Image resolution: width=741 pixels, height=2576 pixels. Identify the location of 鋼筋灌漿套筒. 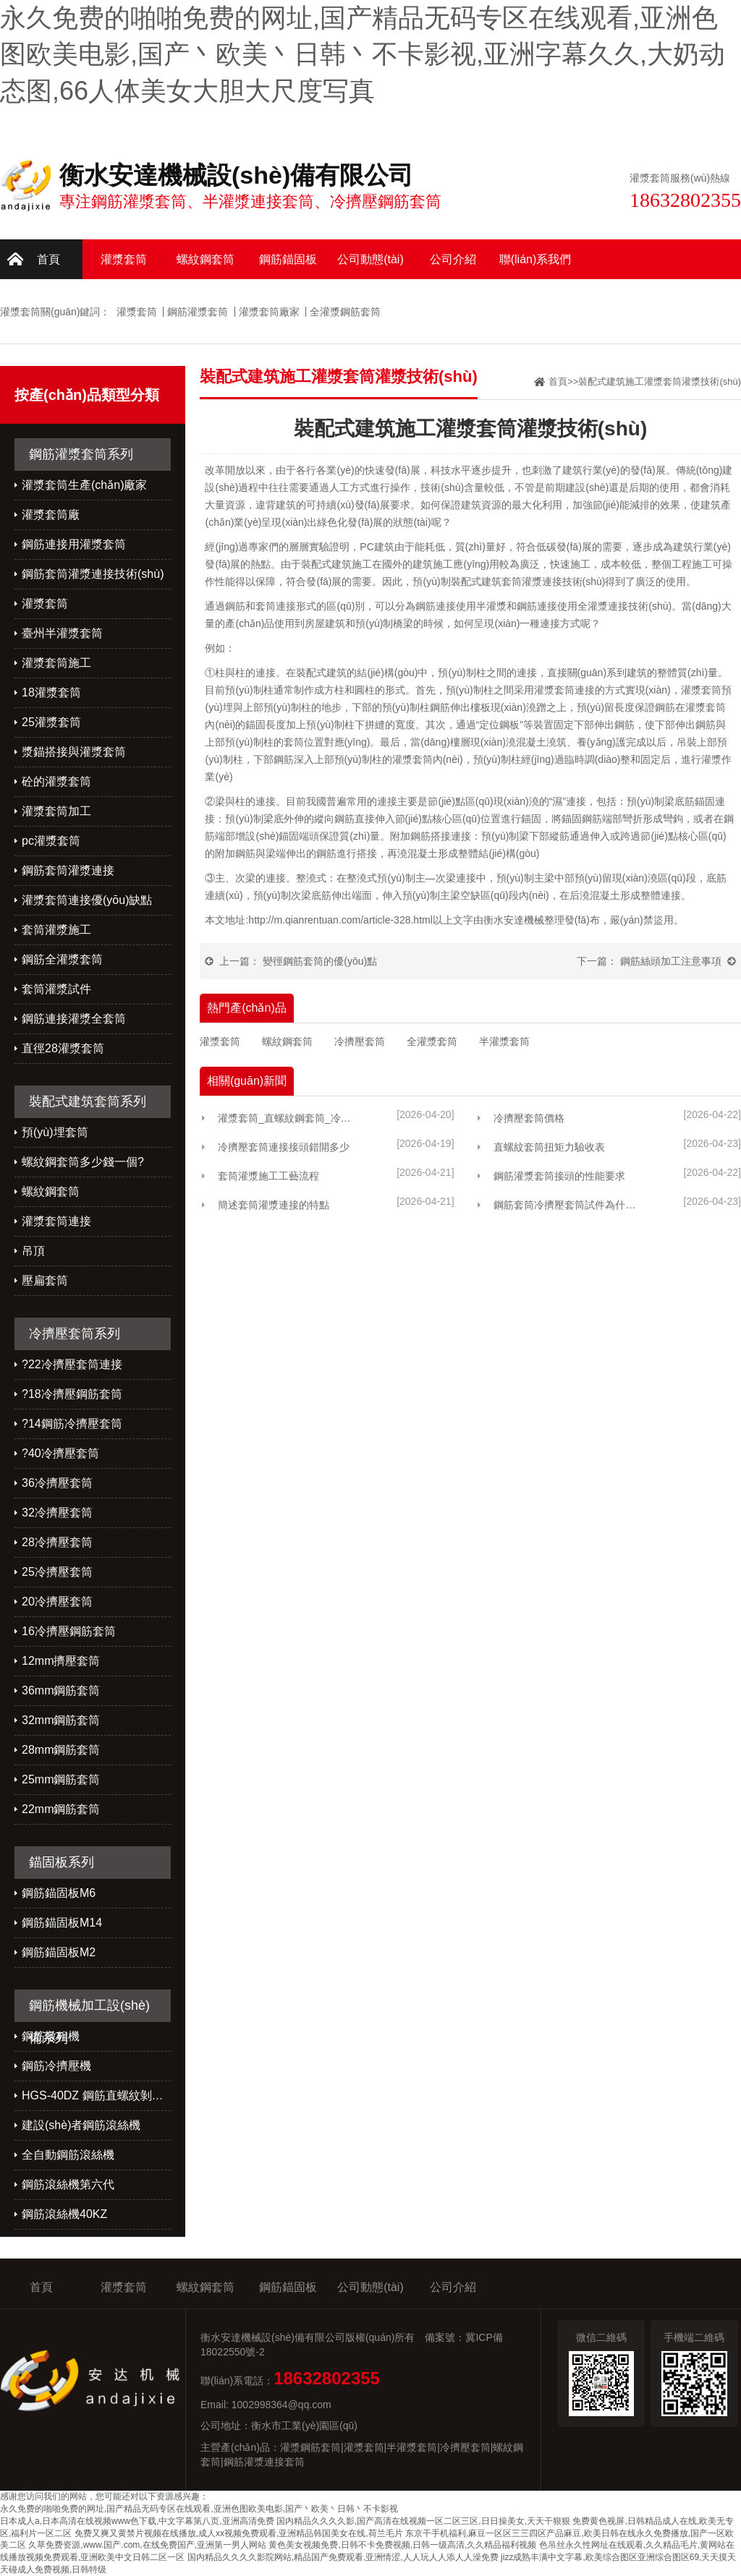
(197, 312).